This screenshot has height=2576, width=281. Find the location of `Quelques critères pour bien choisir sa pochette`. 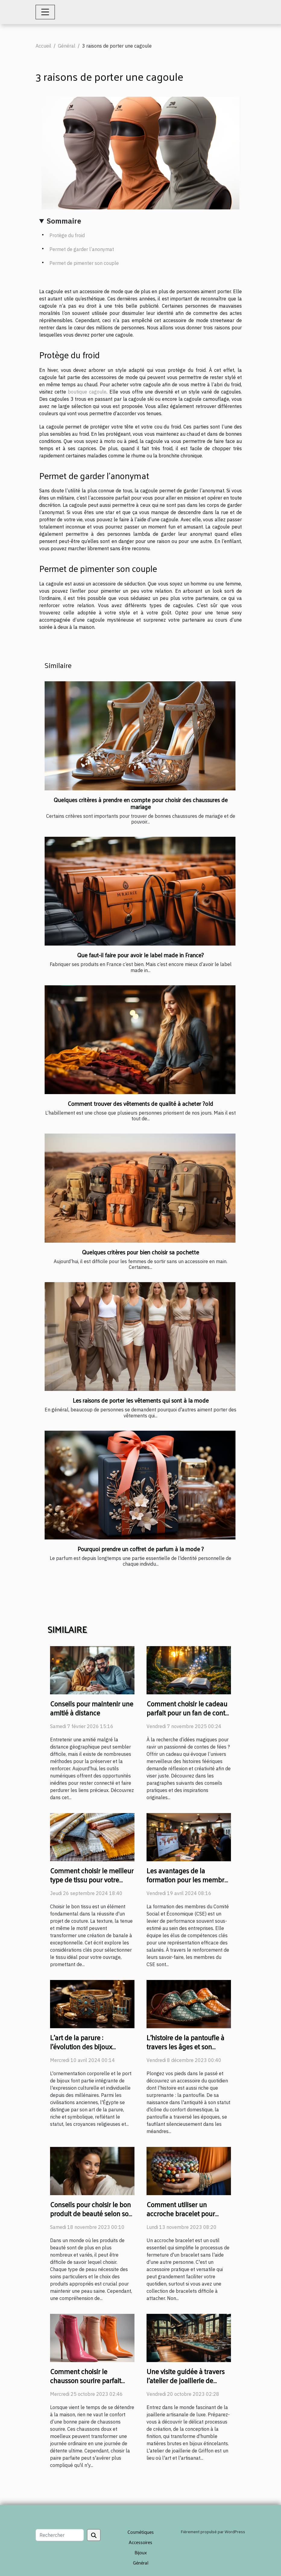

Quelques critères pour bien choisir sa pochette is located at coordinates (140, 1252).